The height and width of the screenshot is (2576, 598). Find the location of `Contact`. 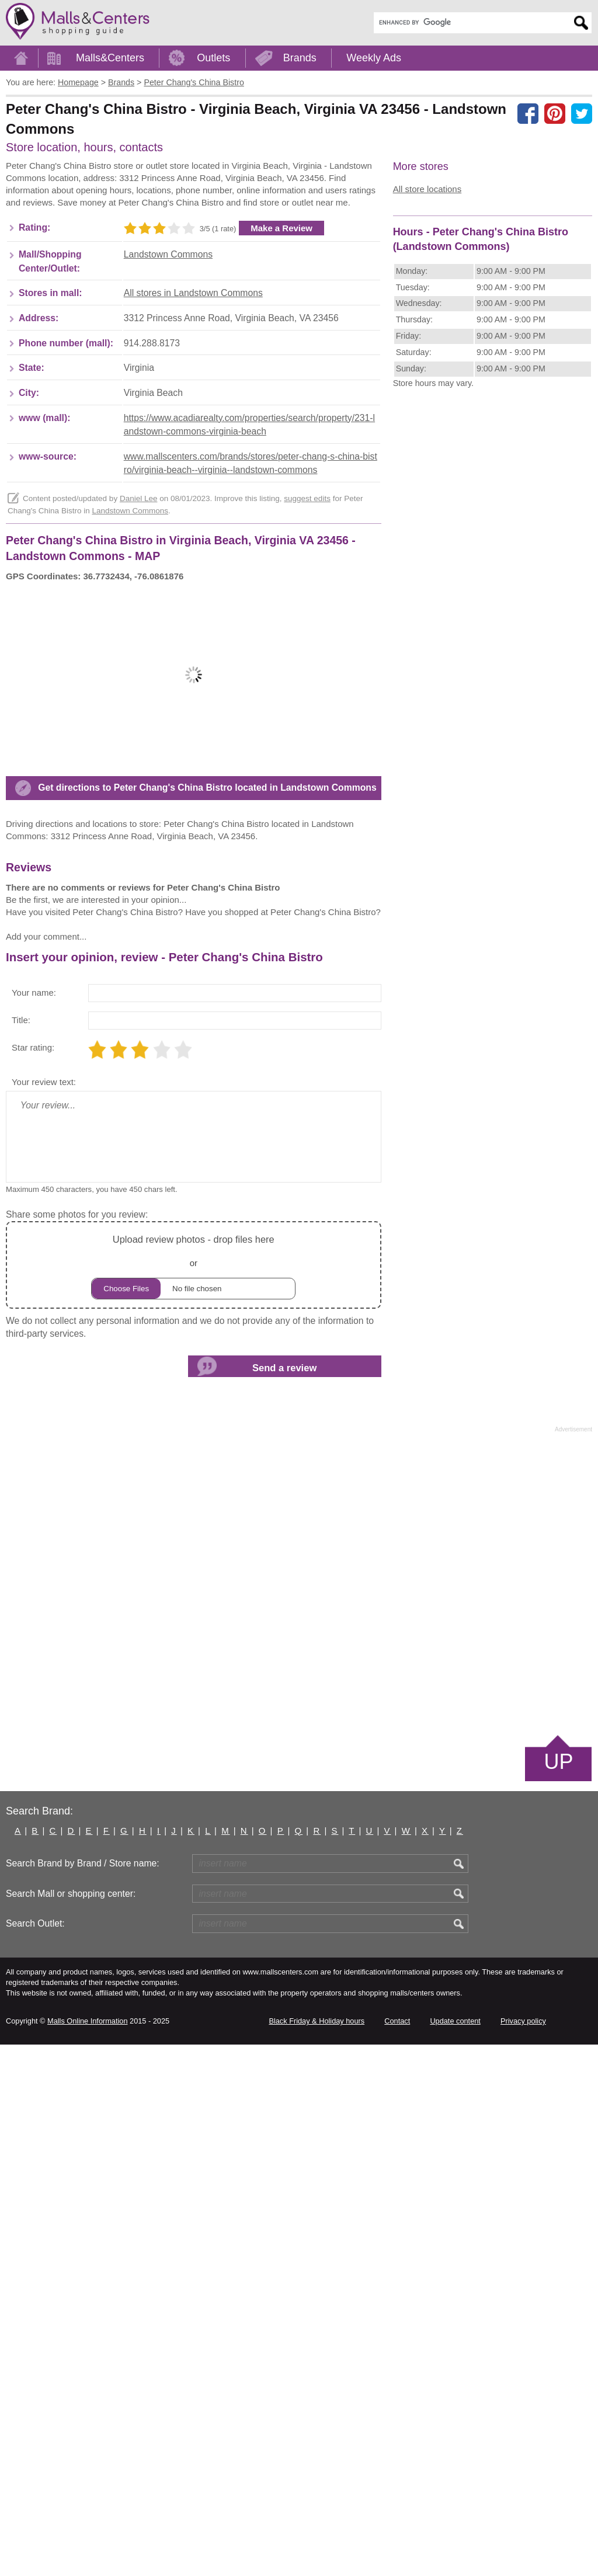

Contact is located at coordinates (397, 2552).